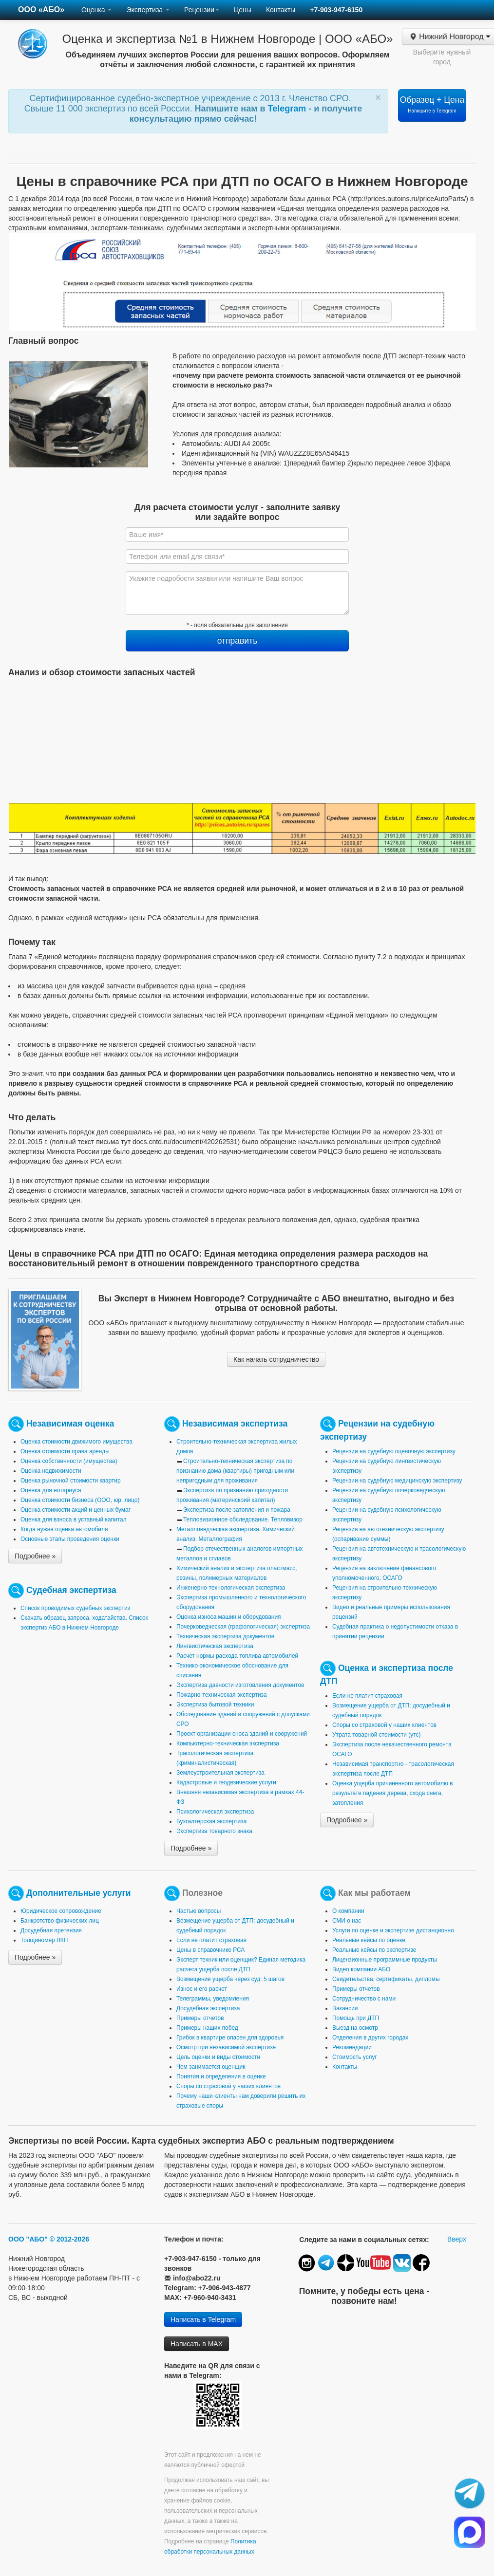 The height and width of the screenshot is (2576, 494). Describe the element at coordinates (225, 1636) in the screenshot. I see `Техническая экспертиза документов` at that location.